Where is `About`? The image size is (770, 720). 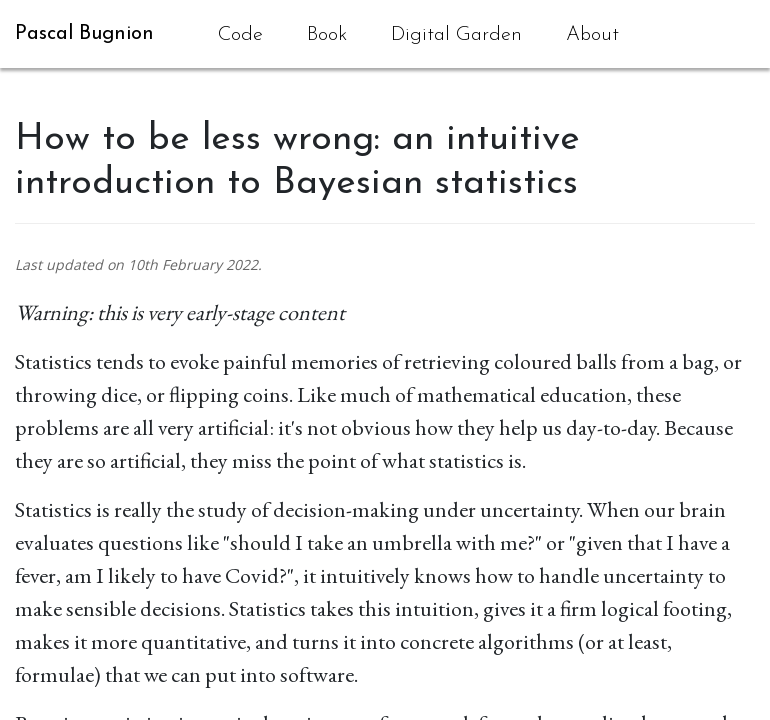
About is located at coordinates (592, 35).